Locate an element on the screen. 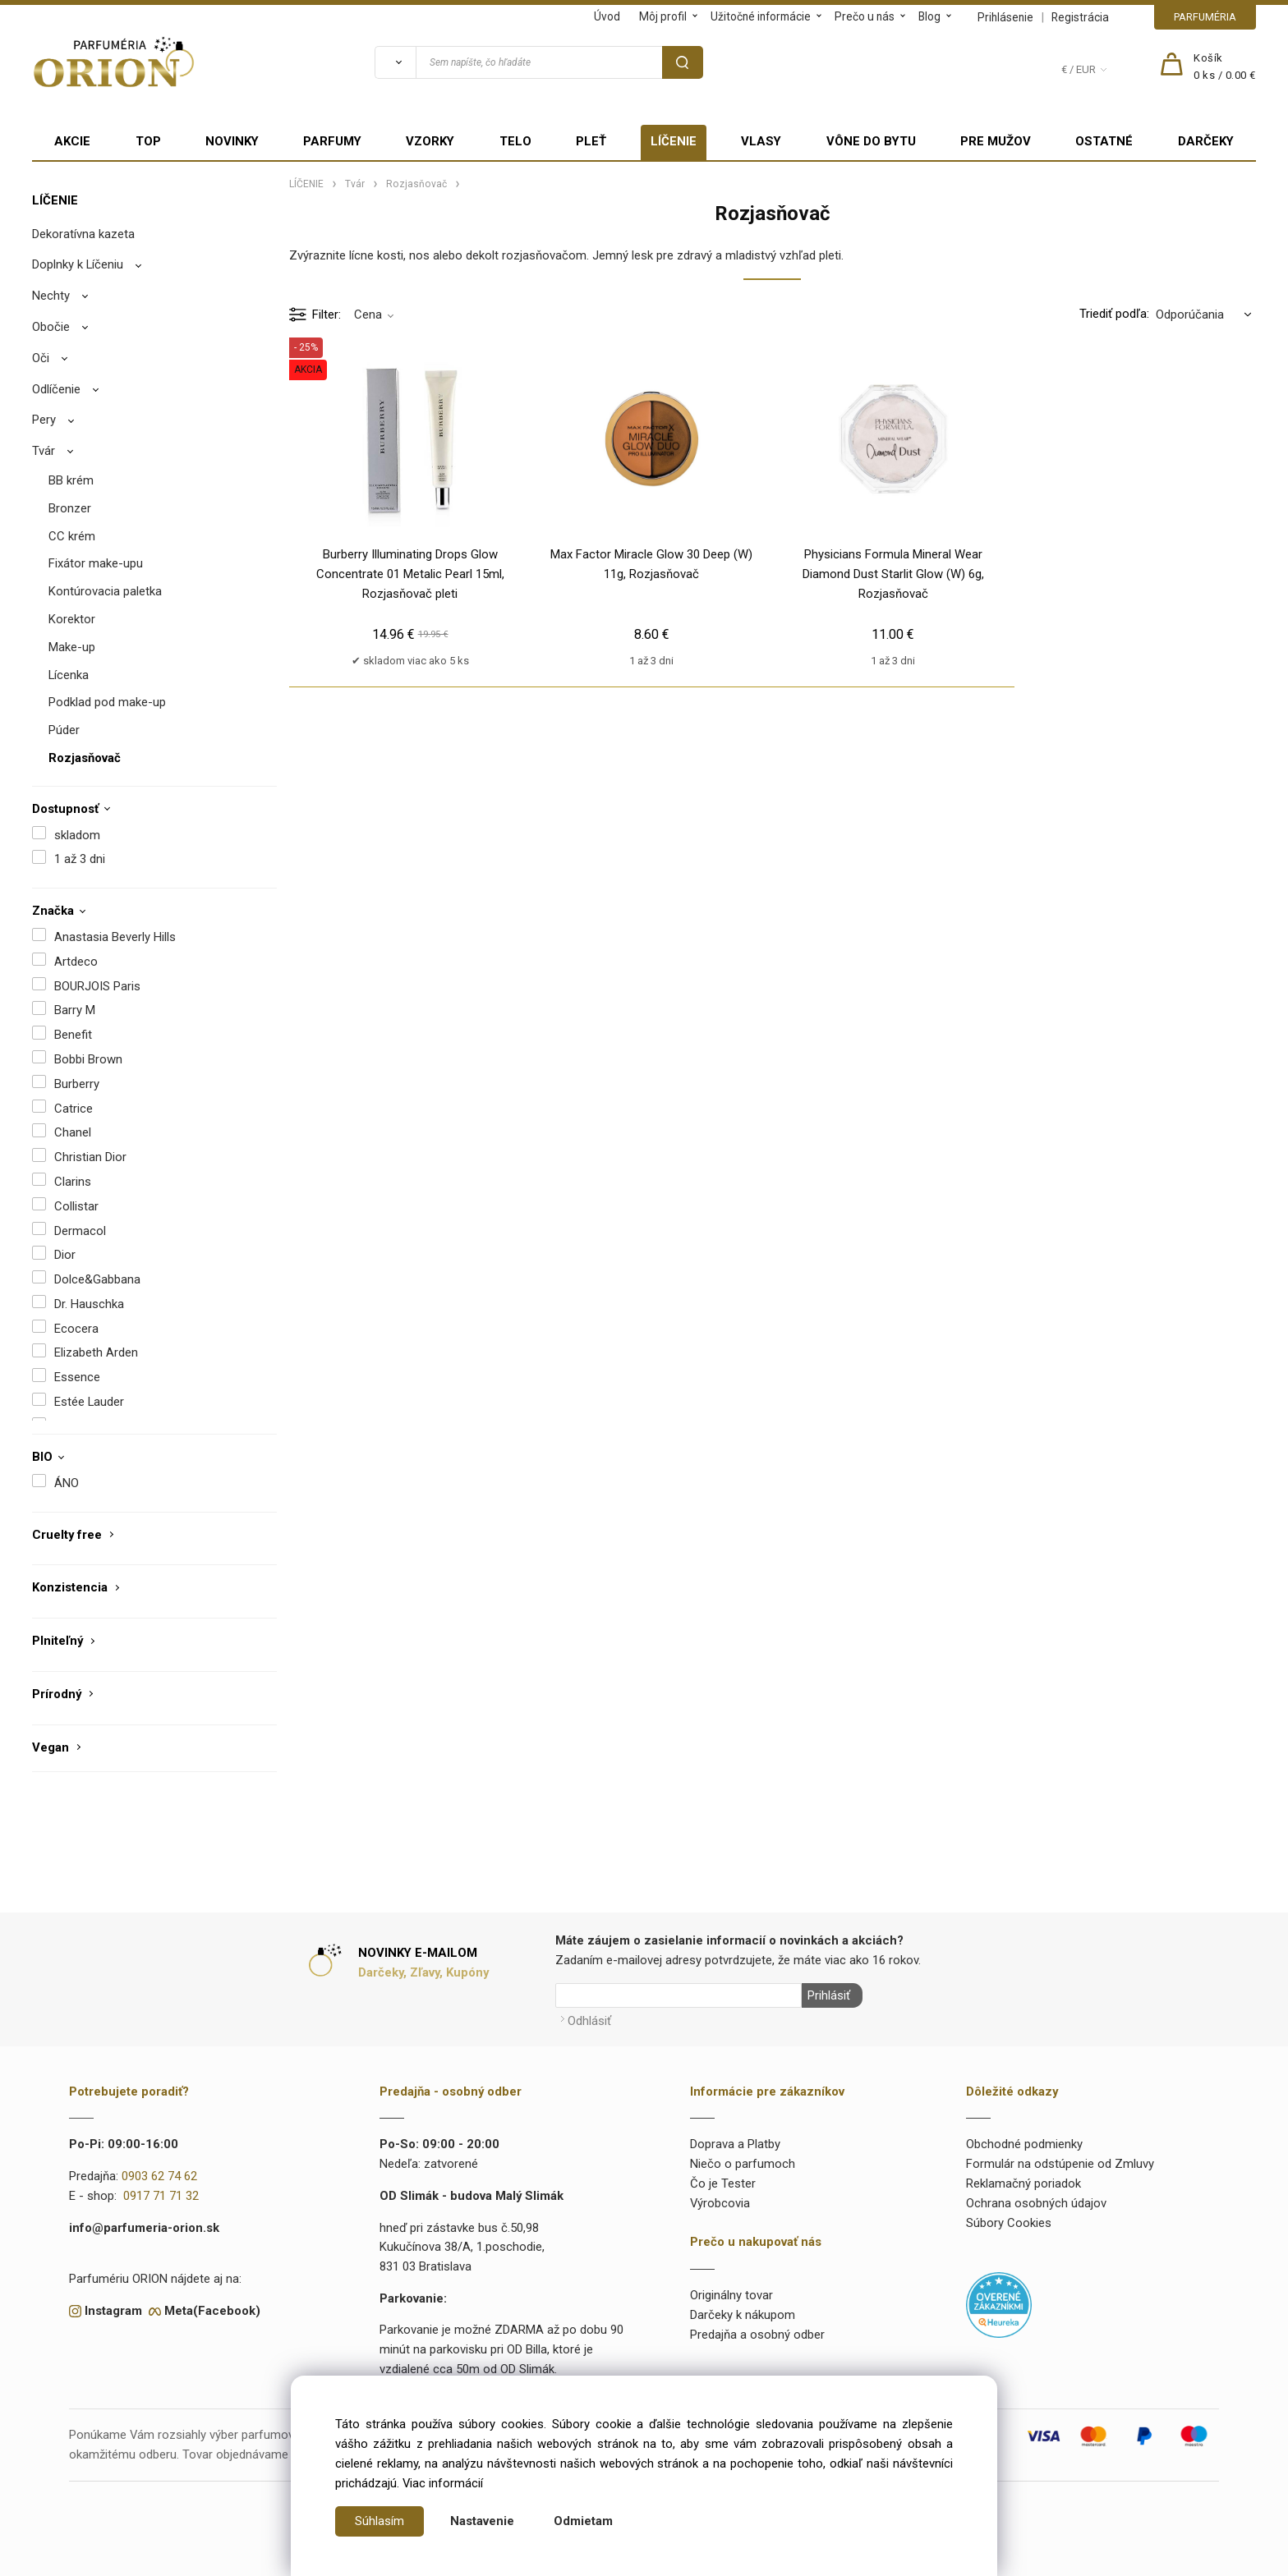 The height and width of the screenshot is (2576, 1288). Úvod is located at coordinates (607, 16).